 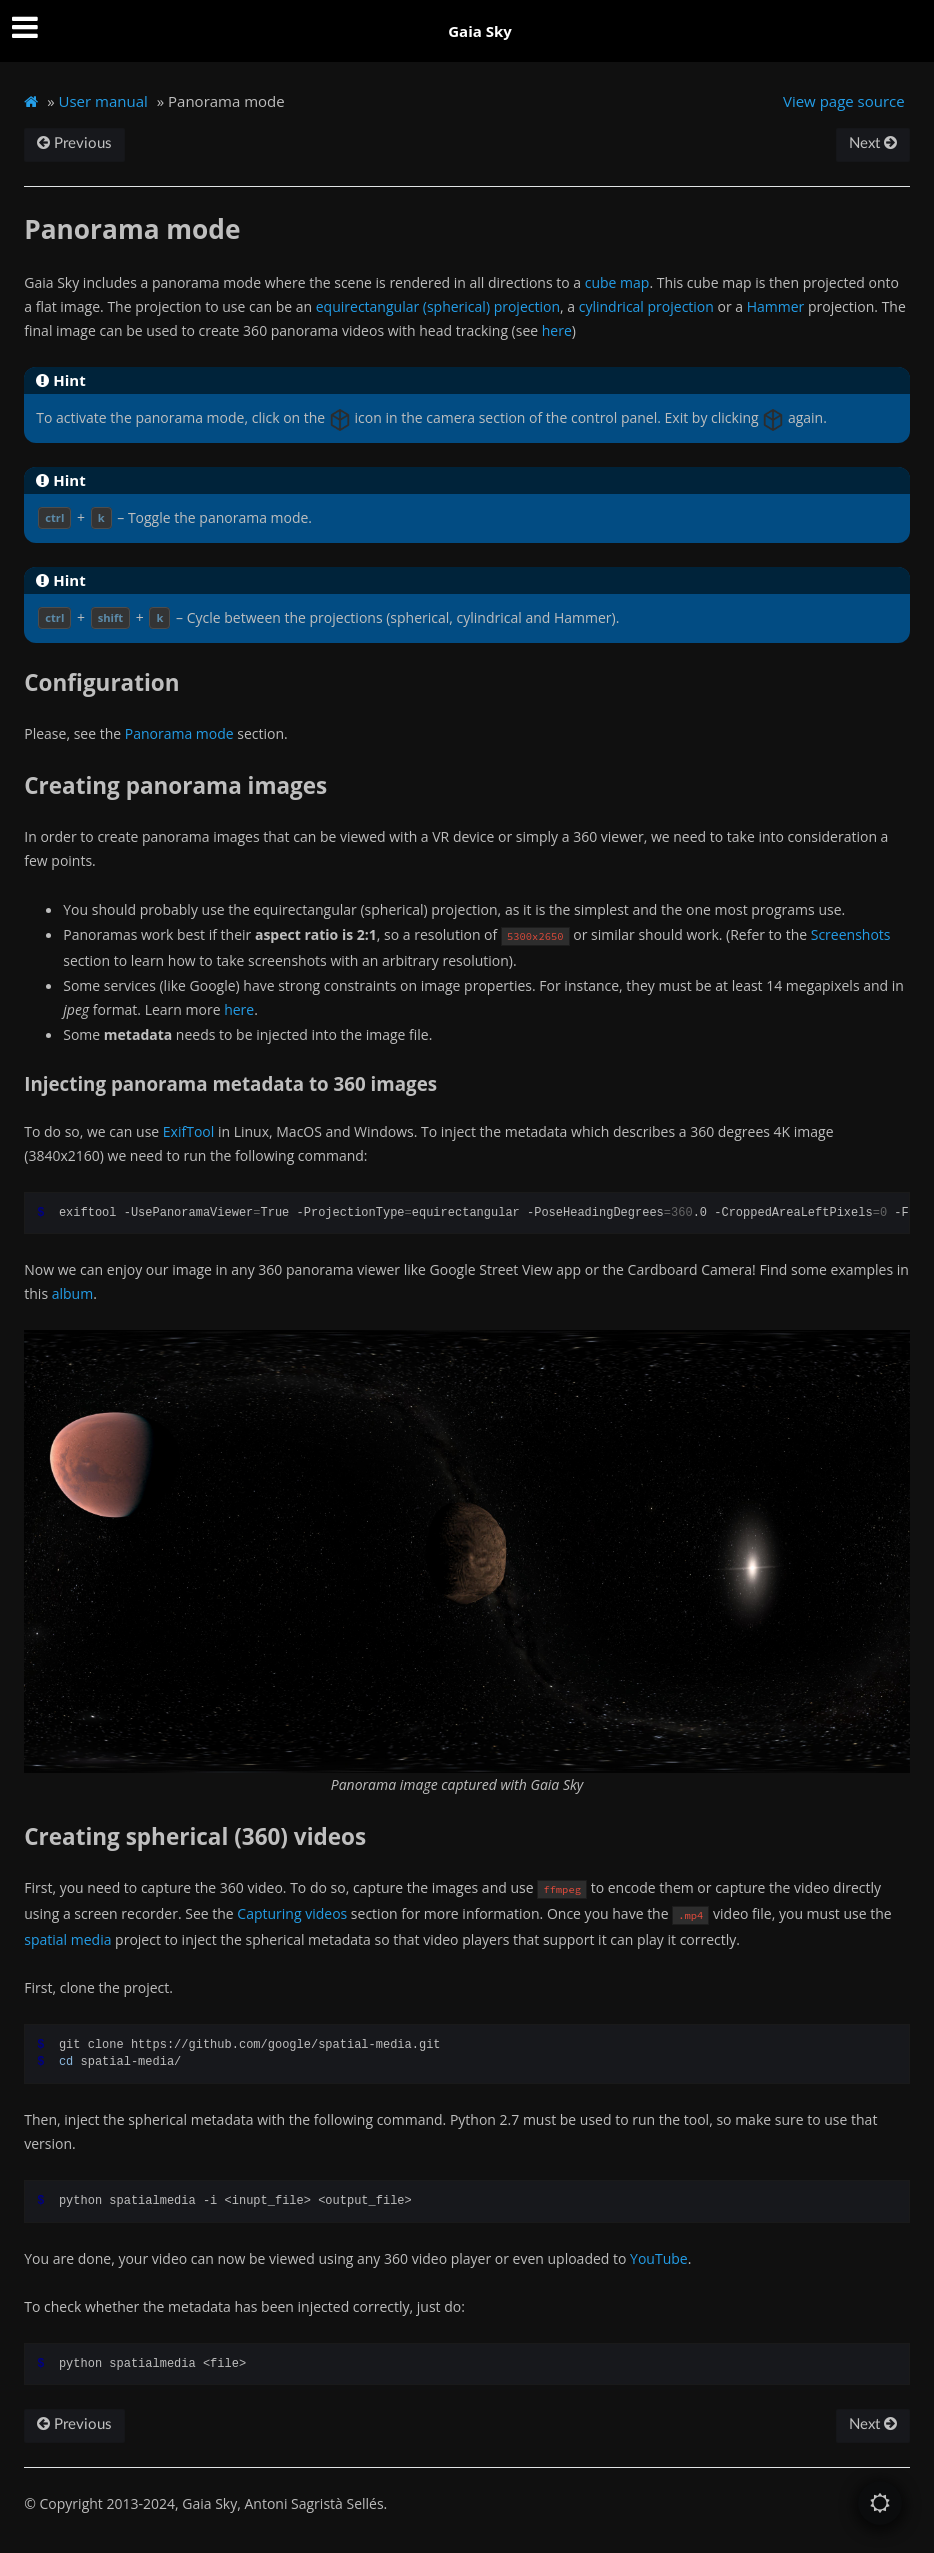 What do you see at coordinates (103, 101) in the screenshot?
I see `User manual` at bounding box center [103, 101].